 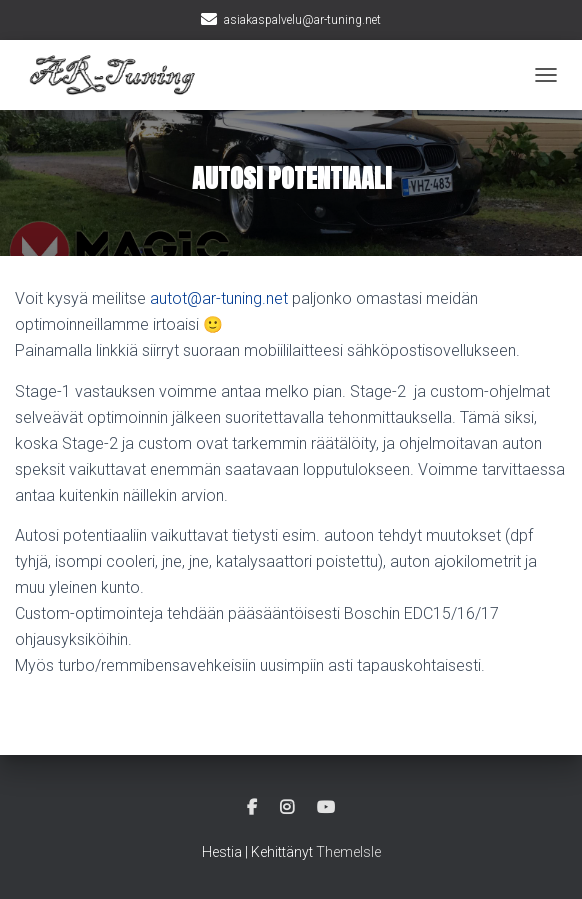 I want to click on ThemeIsle, so click(x=348, y=852).